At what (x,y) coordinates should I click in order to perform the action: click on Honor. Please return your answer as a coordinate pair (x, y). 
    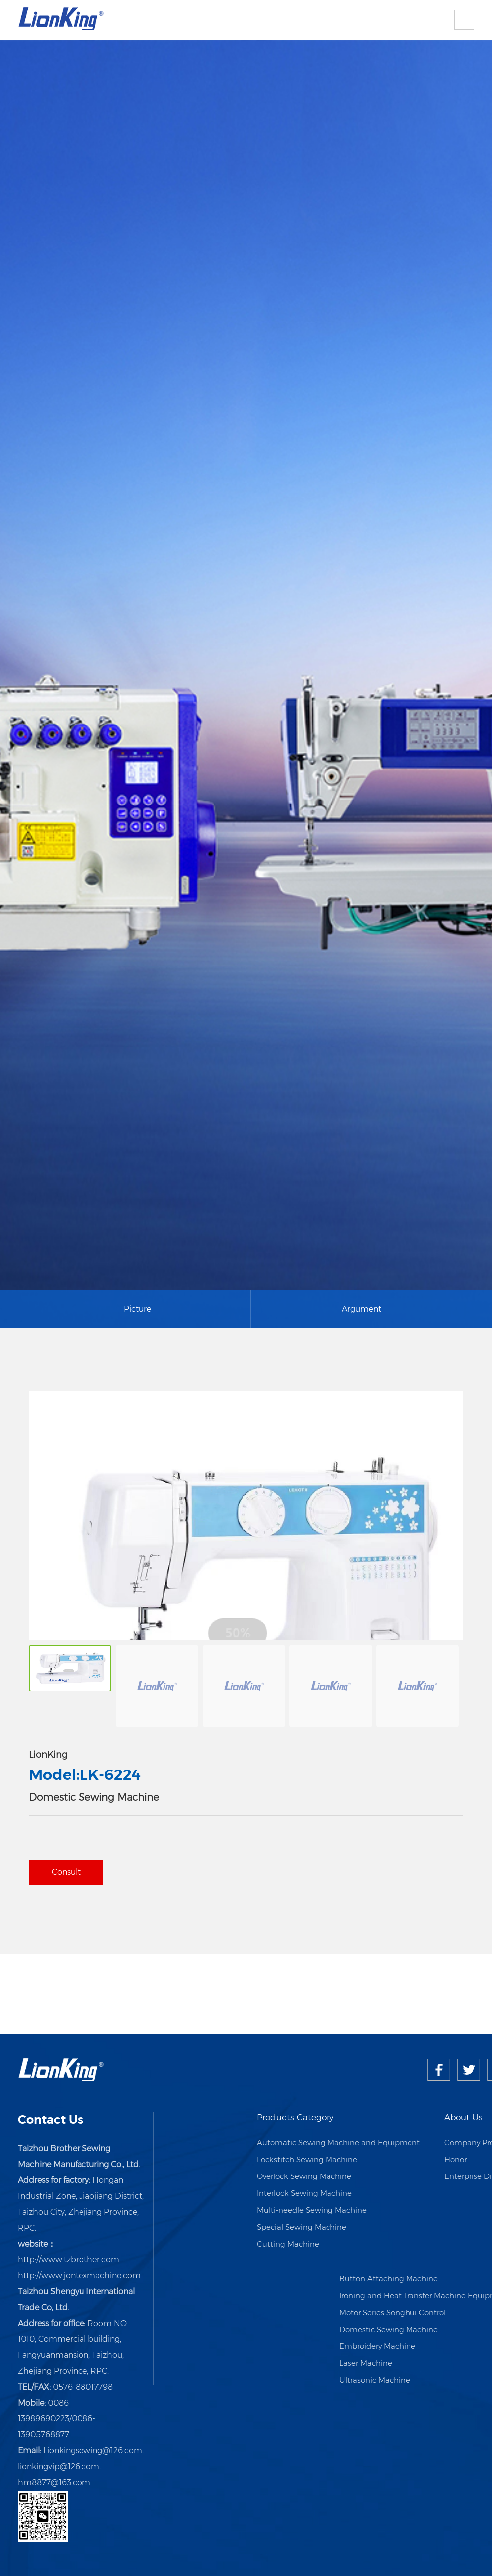
    Looking at the image, I should click on (455, 2159).